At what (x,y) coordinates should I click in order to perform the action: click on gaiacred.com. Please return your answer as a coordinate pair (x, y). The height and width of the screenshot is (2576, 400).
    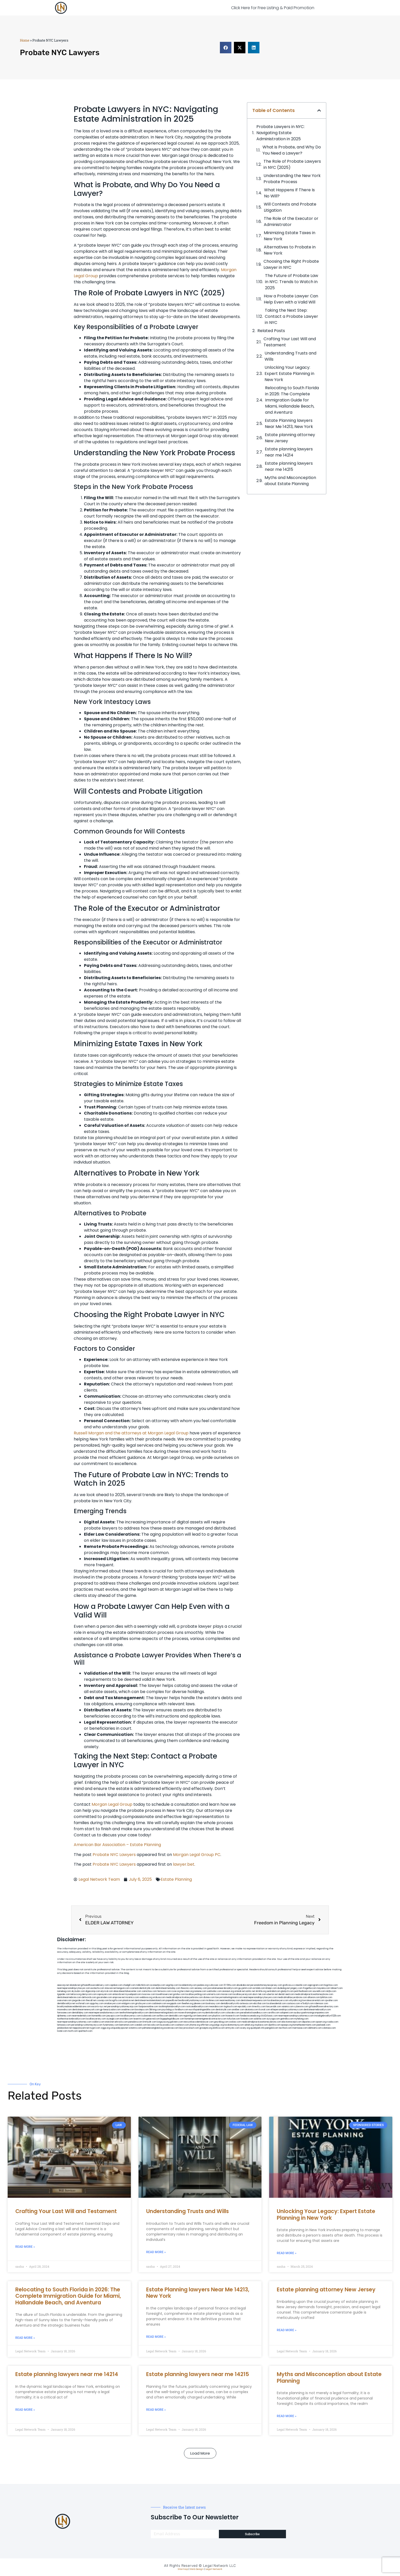
    Looking at the image, I should click on (153, 2018).